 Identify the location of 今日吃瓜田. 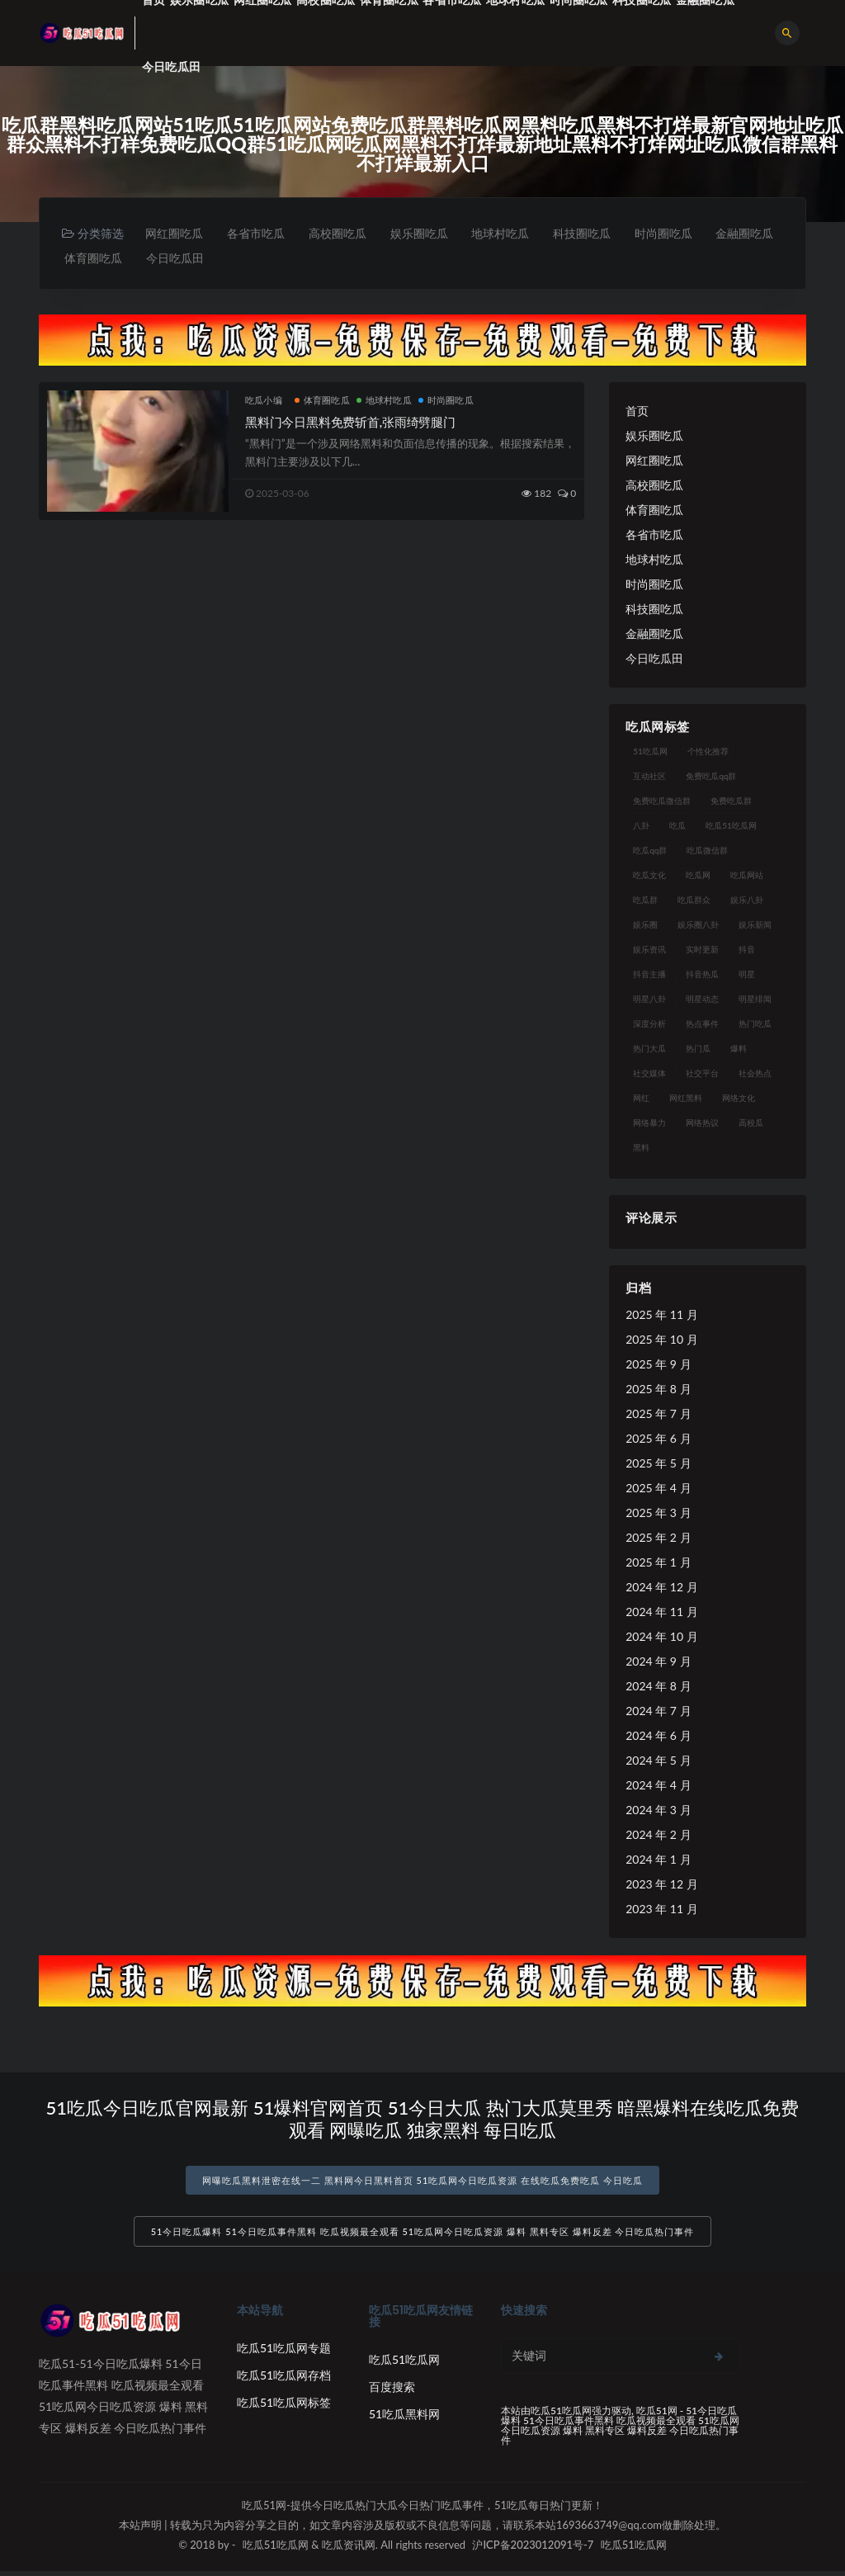
(171, 66).